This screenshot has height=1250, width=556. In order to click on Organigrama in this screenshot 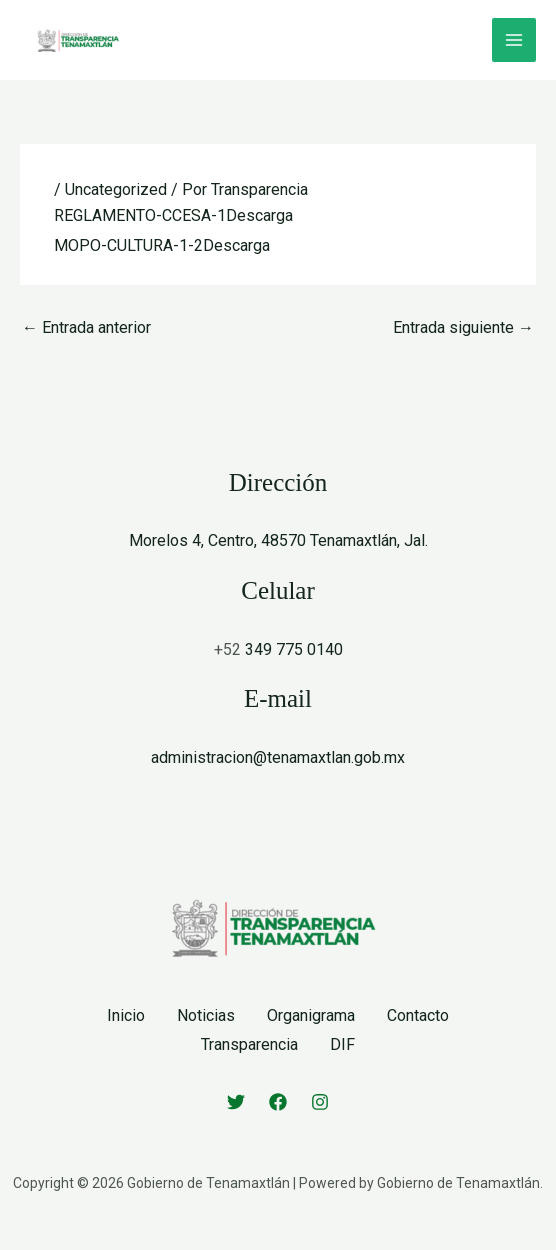, I will do `click(311, 1015)`.